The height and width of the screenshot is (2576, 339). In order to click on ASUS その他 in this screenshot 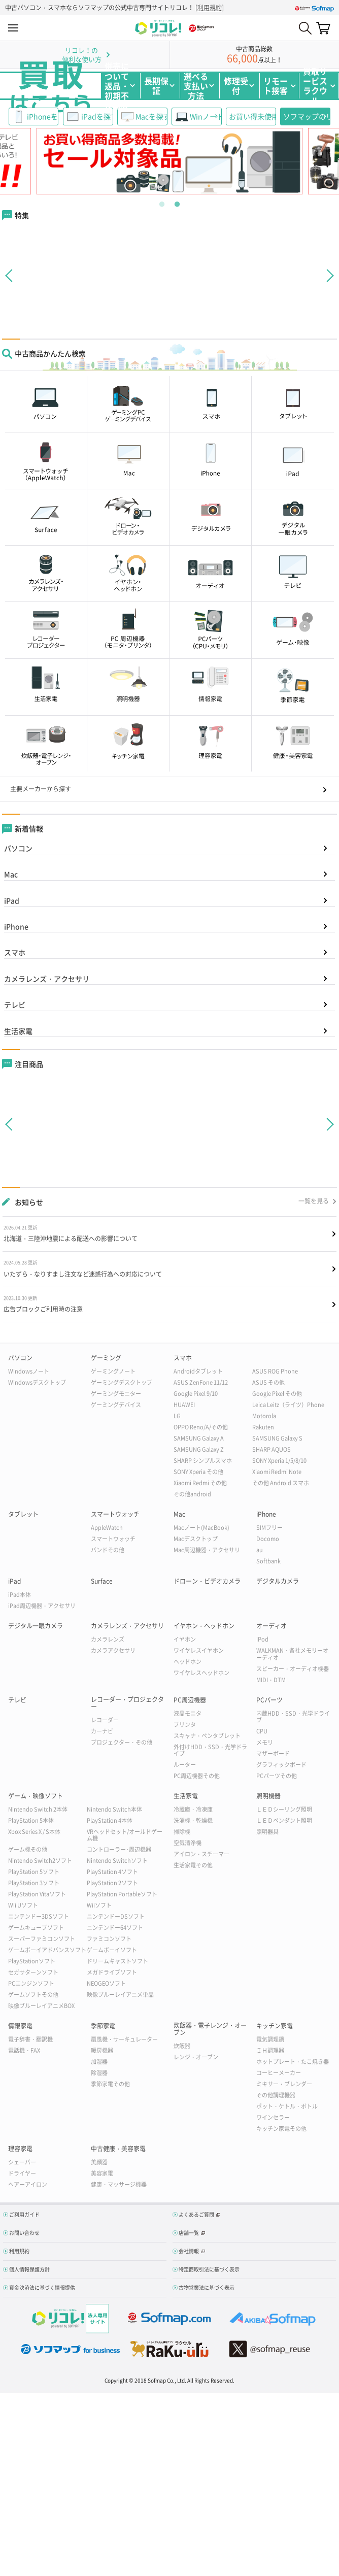, I will do `click(268, 1382)`.